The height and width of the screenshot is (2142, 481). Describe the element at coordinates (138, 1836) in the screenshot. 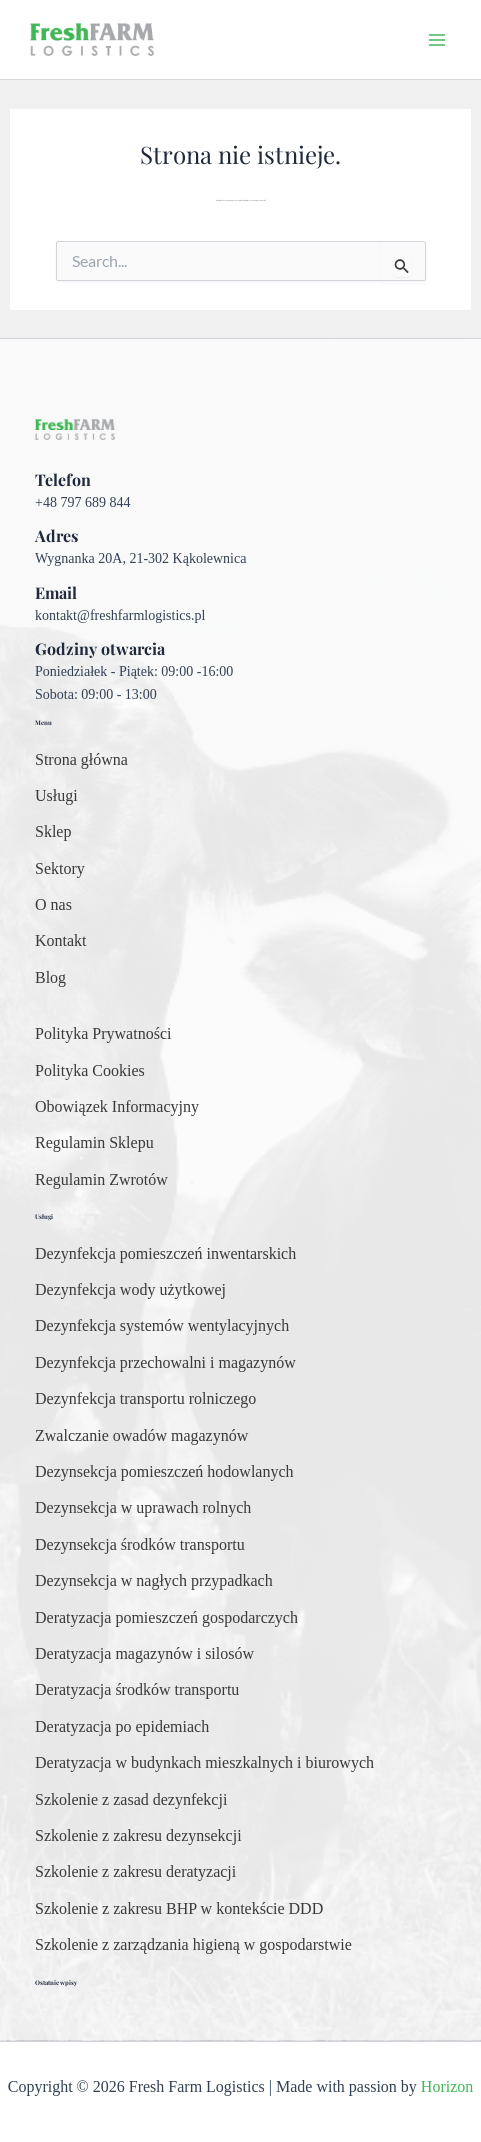

I see `[Szkolenie z zakresu dezynsekcji]` at that location.